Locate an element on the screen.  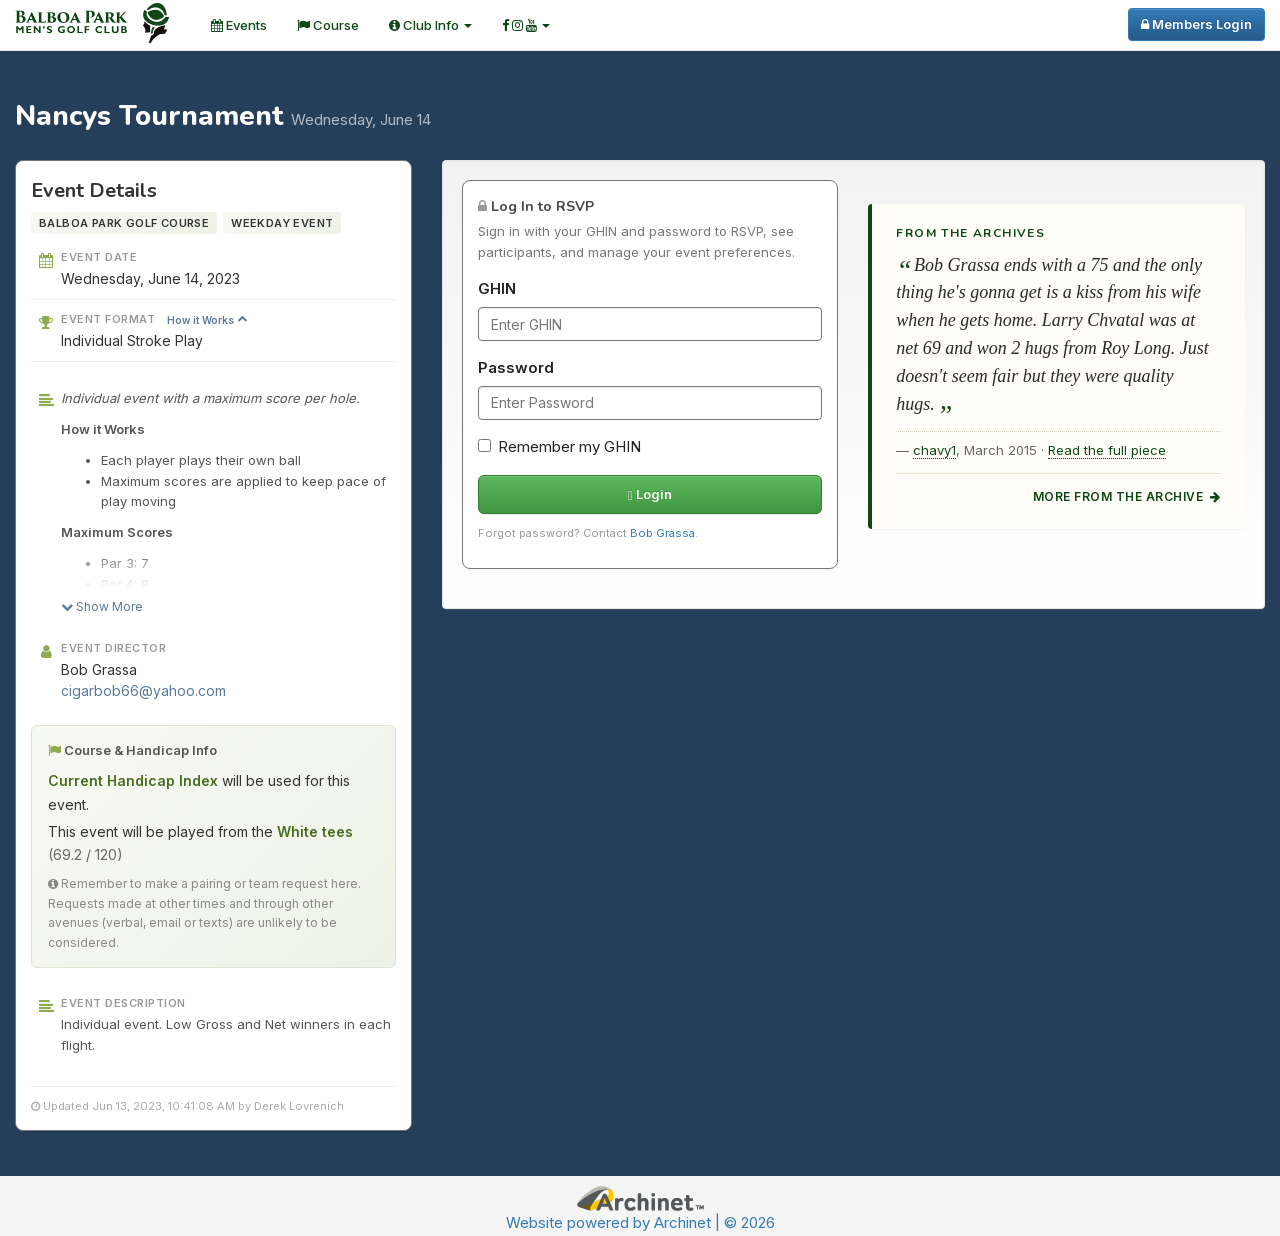
chavy1 is located at coordinates (934, 450).